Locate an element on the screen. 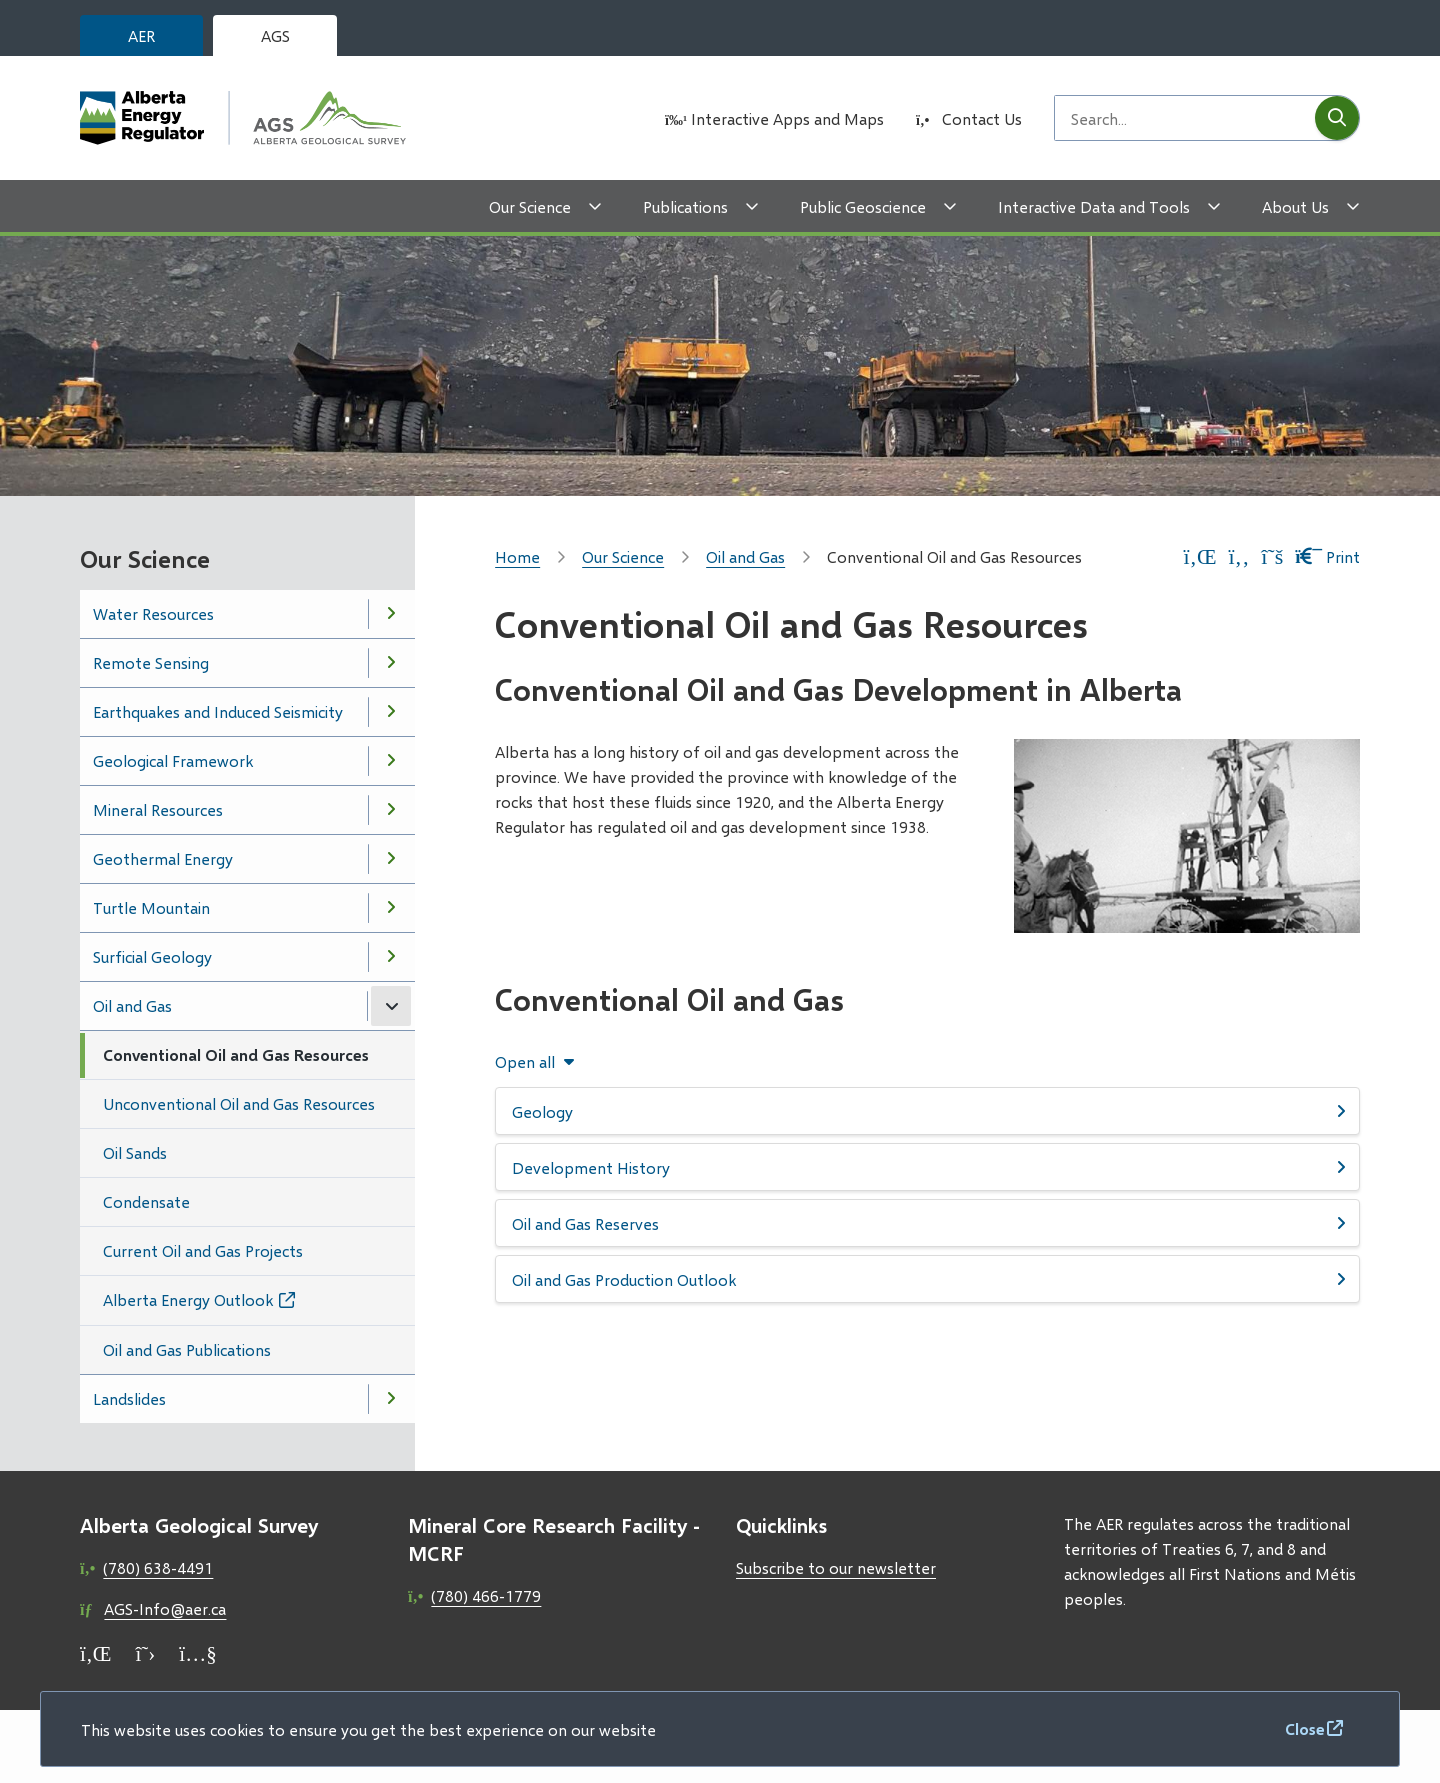 The image size is (1440, 1783). About Us is located at coordinates (1295, 206).